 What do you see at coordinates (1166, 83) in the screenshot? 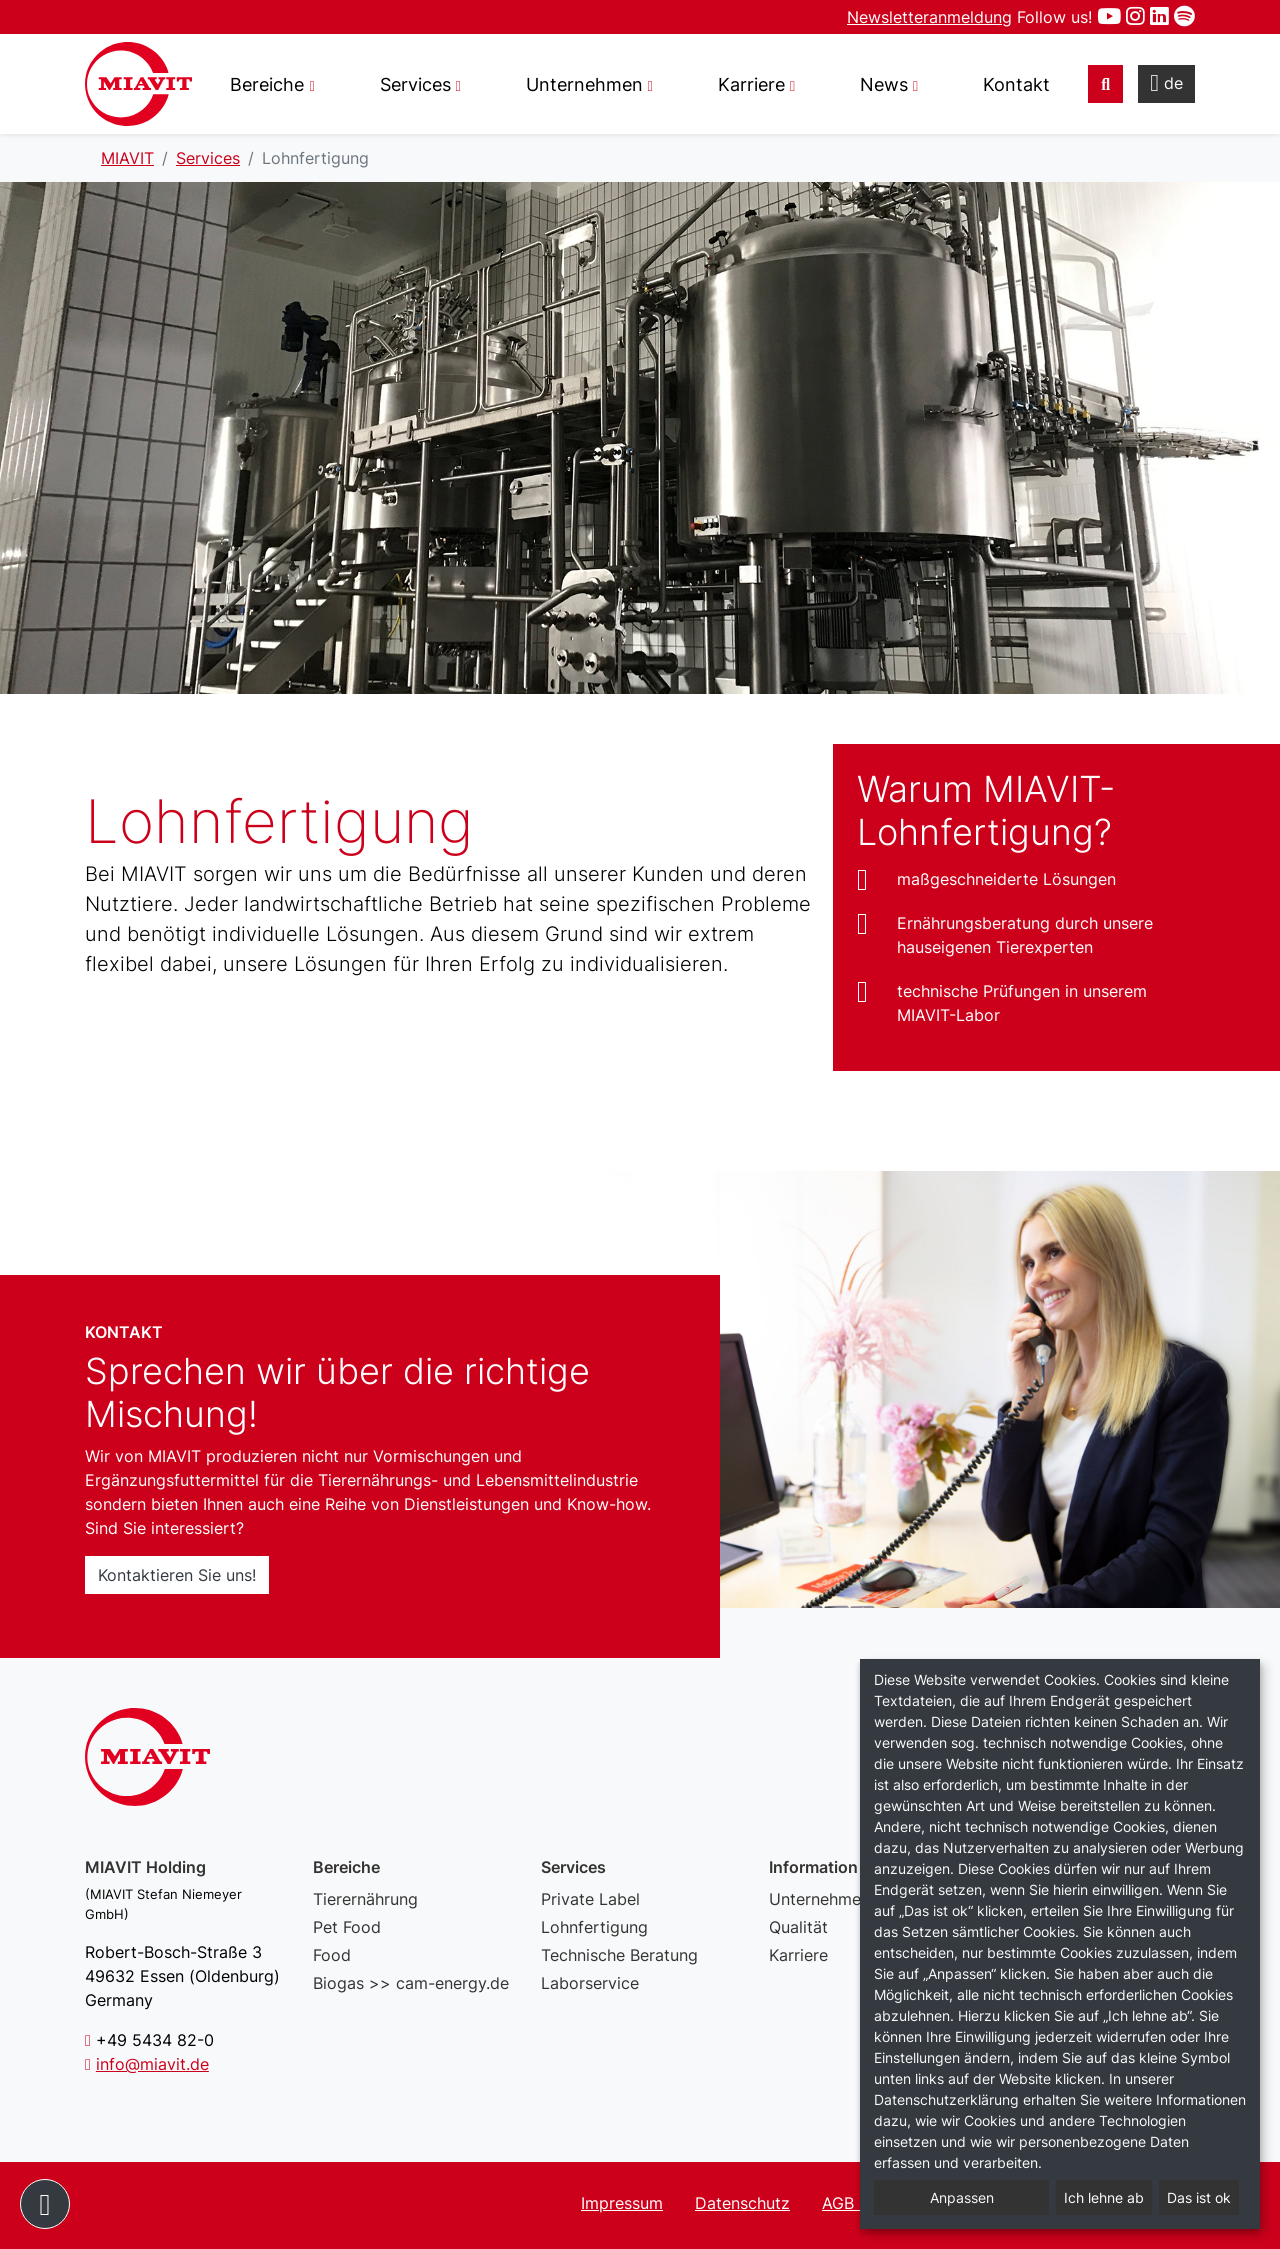
I see `de` at bounding box center [1166, 83].